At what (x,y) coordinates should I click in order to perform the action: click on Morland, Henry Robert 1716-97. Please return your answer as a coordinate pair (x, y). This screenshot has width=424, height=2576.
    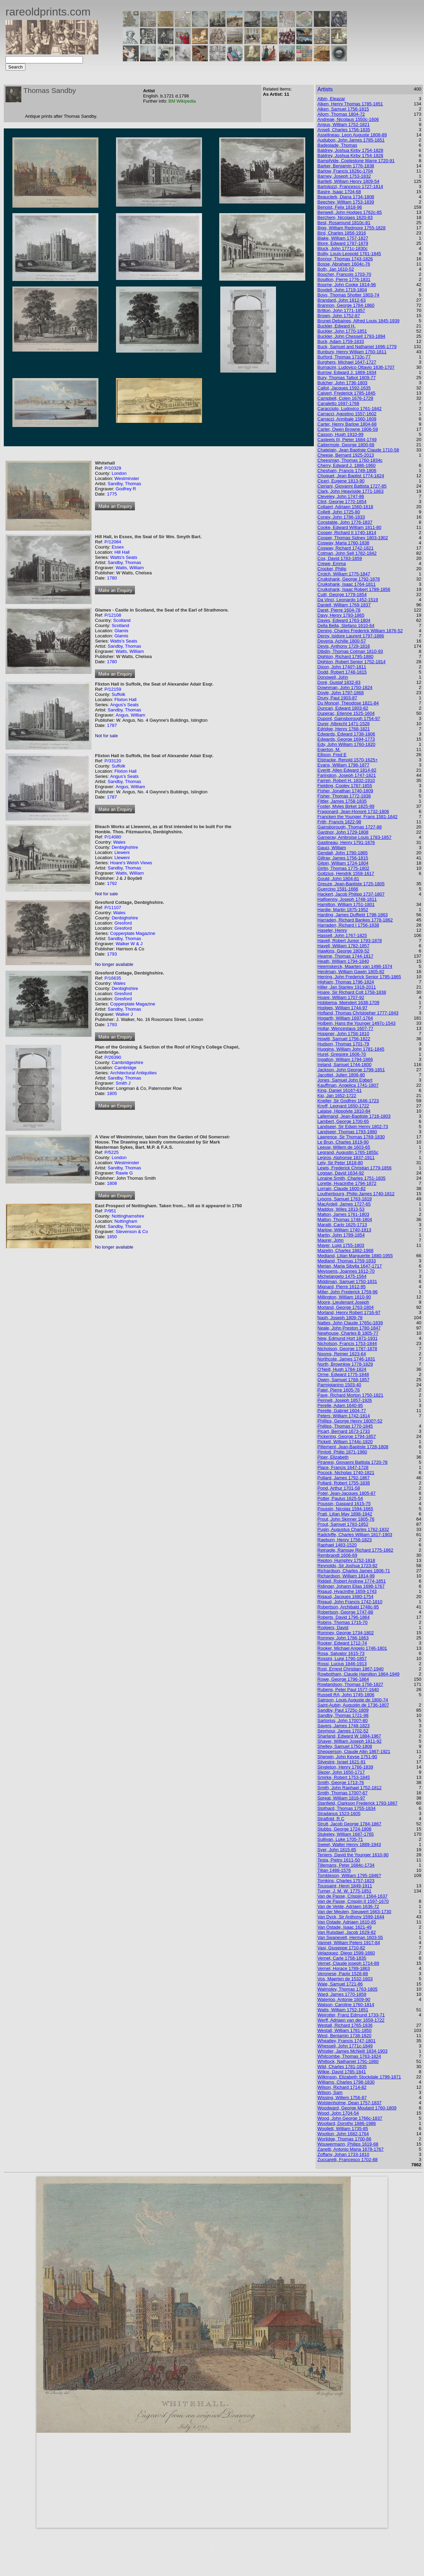
    Looking at the image, I should click on (348, 1312).